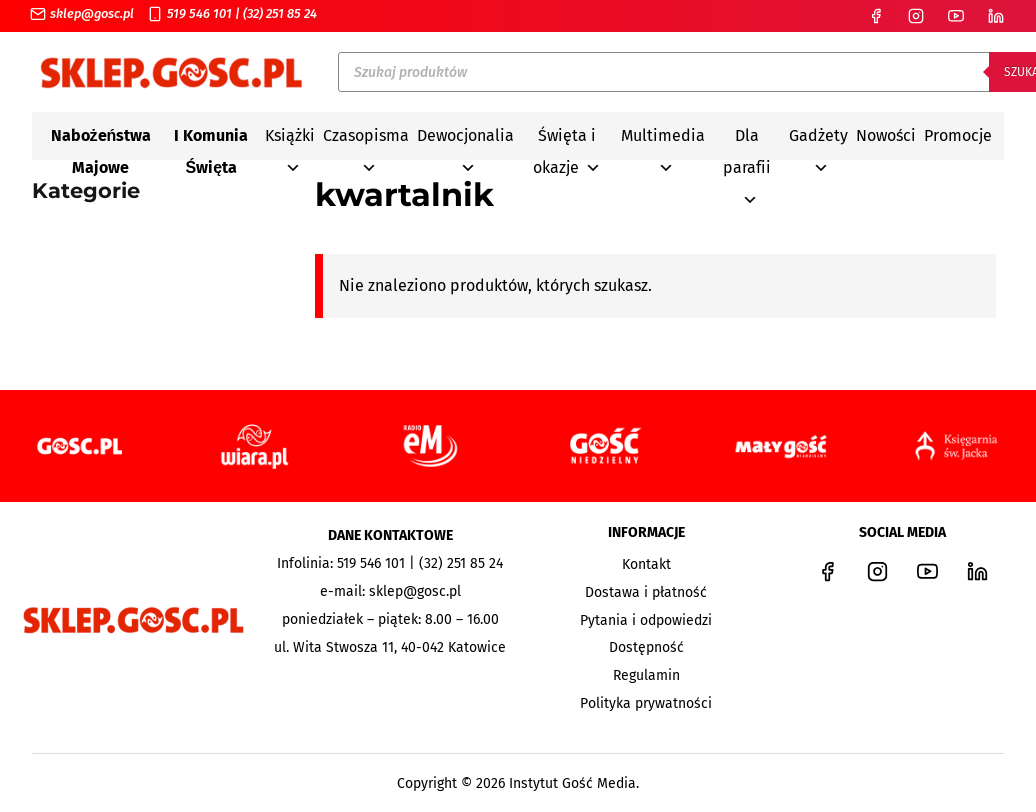  What do you see at coordinates (567, 139) in the screenshot?
I see `Święta i okazje` at bounding box center [567, 139].